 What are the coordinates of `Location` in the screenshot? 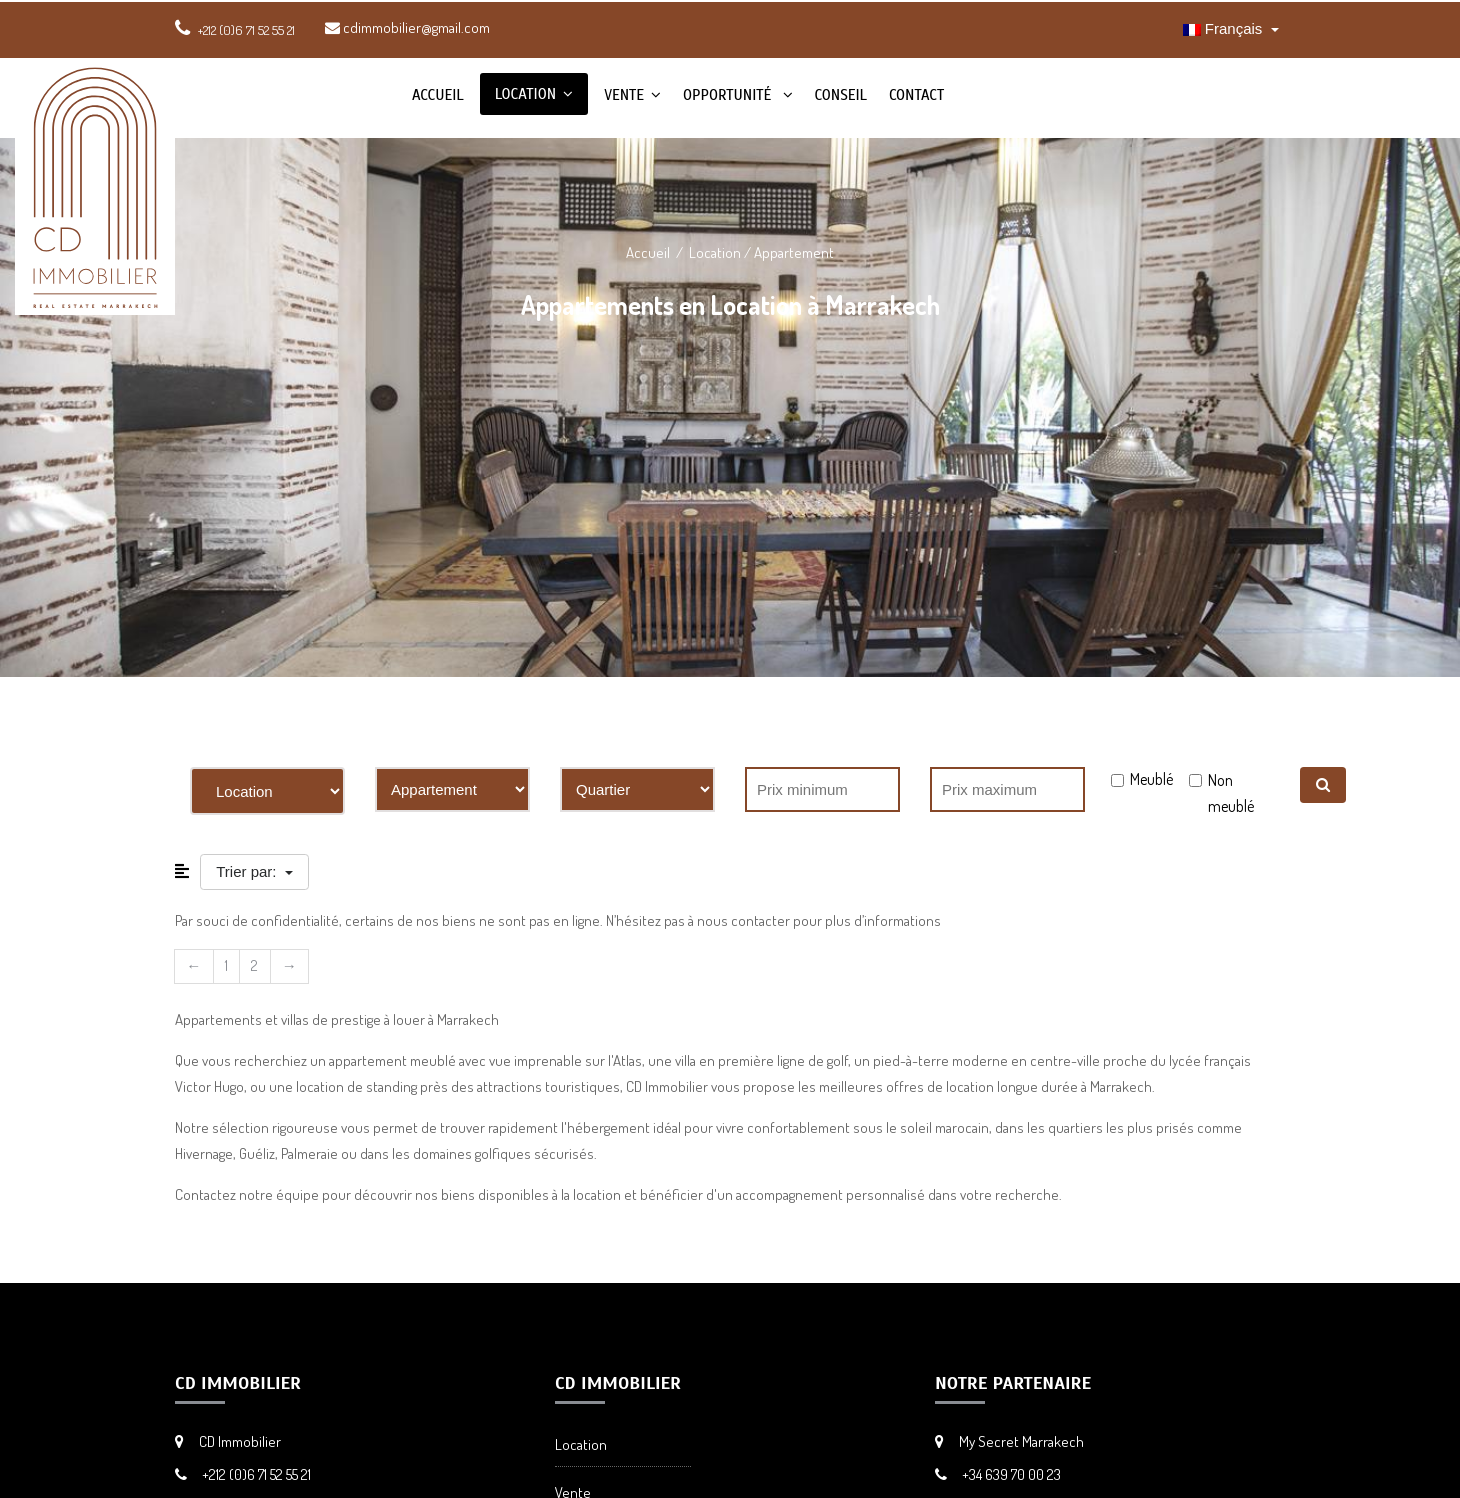 It's located at (525, 94).